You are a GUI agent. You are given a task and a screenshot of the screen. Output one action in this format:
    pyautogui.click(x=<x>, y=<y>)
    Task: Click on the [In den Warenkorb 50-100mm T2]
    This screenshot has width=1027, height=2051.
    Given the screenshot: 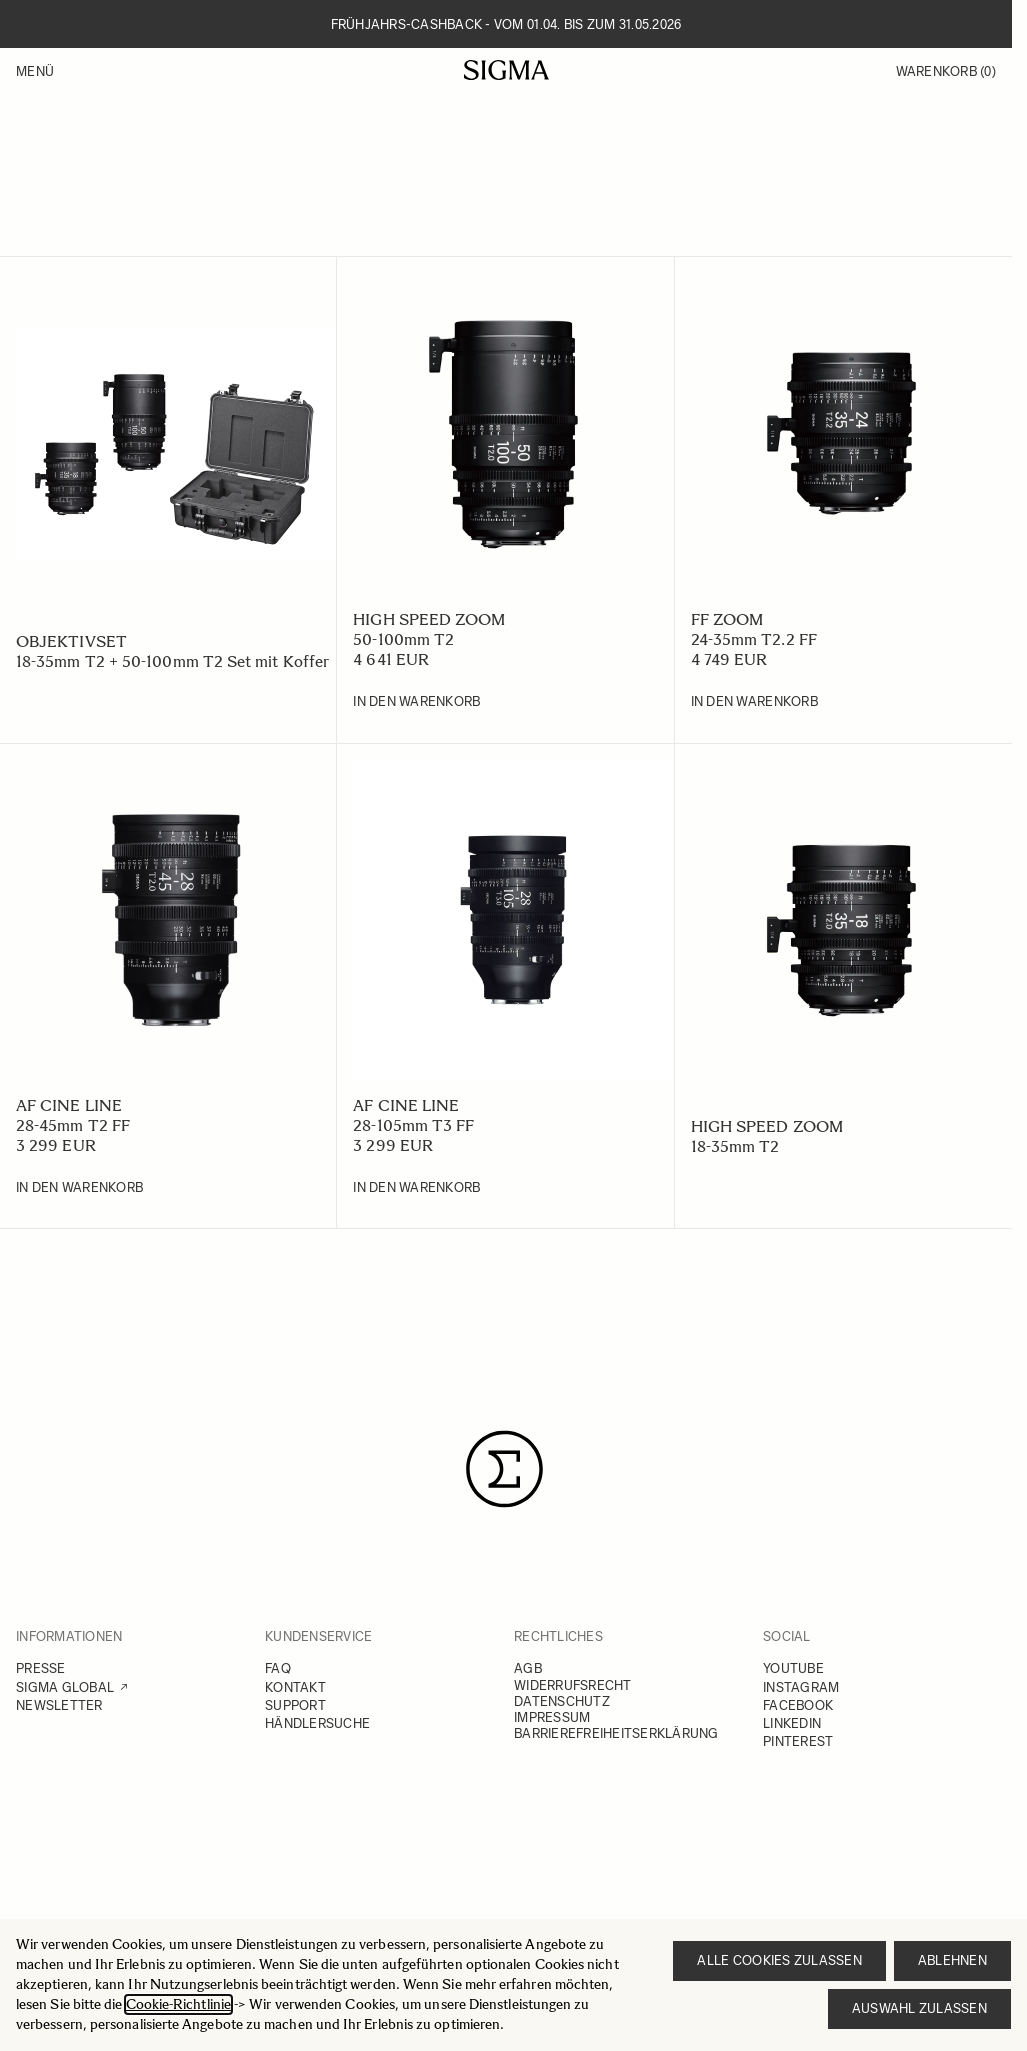 What is the action you would take?
    pyautogui.click(x=416, y=702)
    